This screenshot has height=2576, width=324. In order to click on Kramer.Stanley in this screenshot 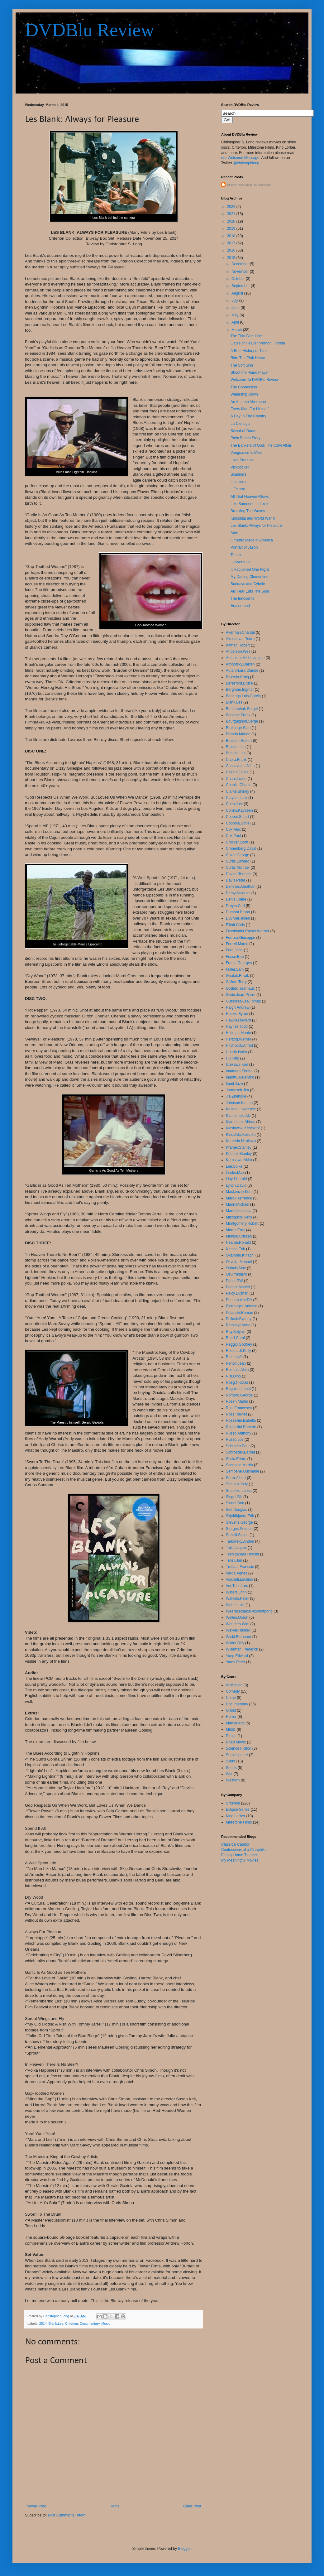, I will do `click(238, 1147)`.